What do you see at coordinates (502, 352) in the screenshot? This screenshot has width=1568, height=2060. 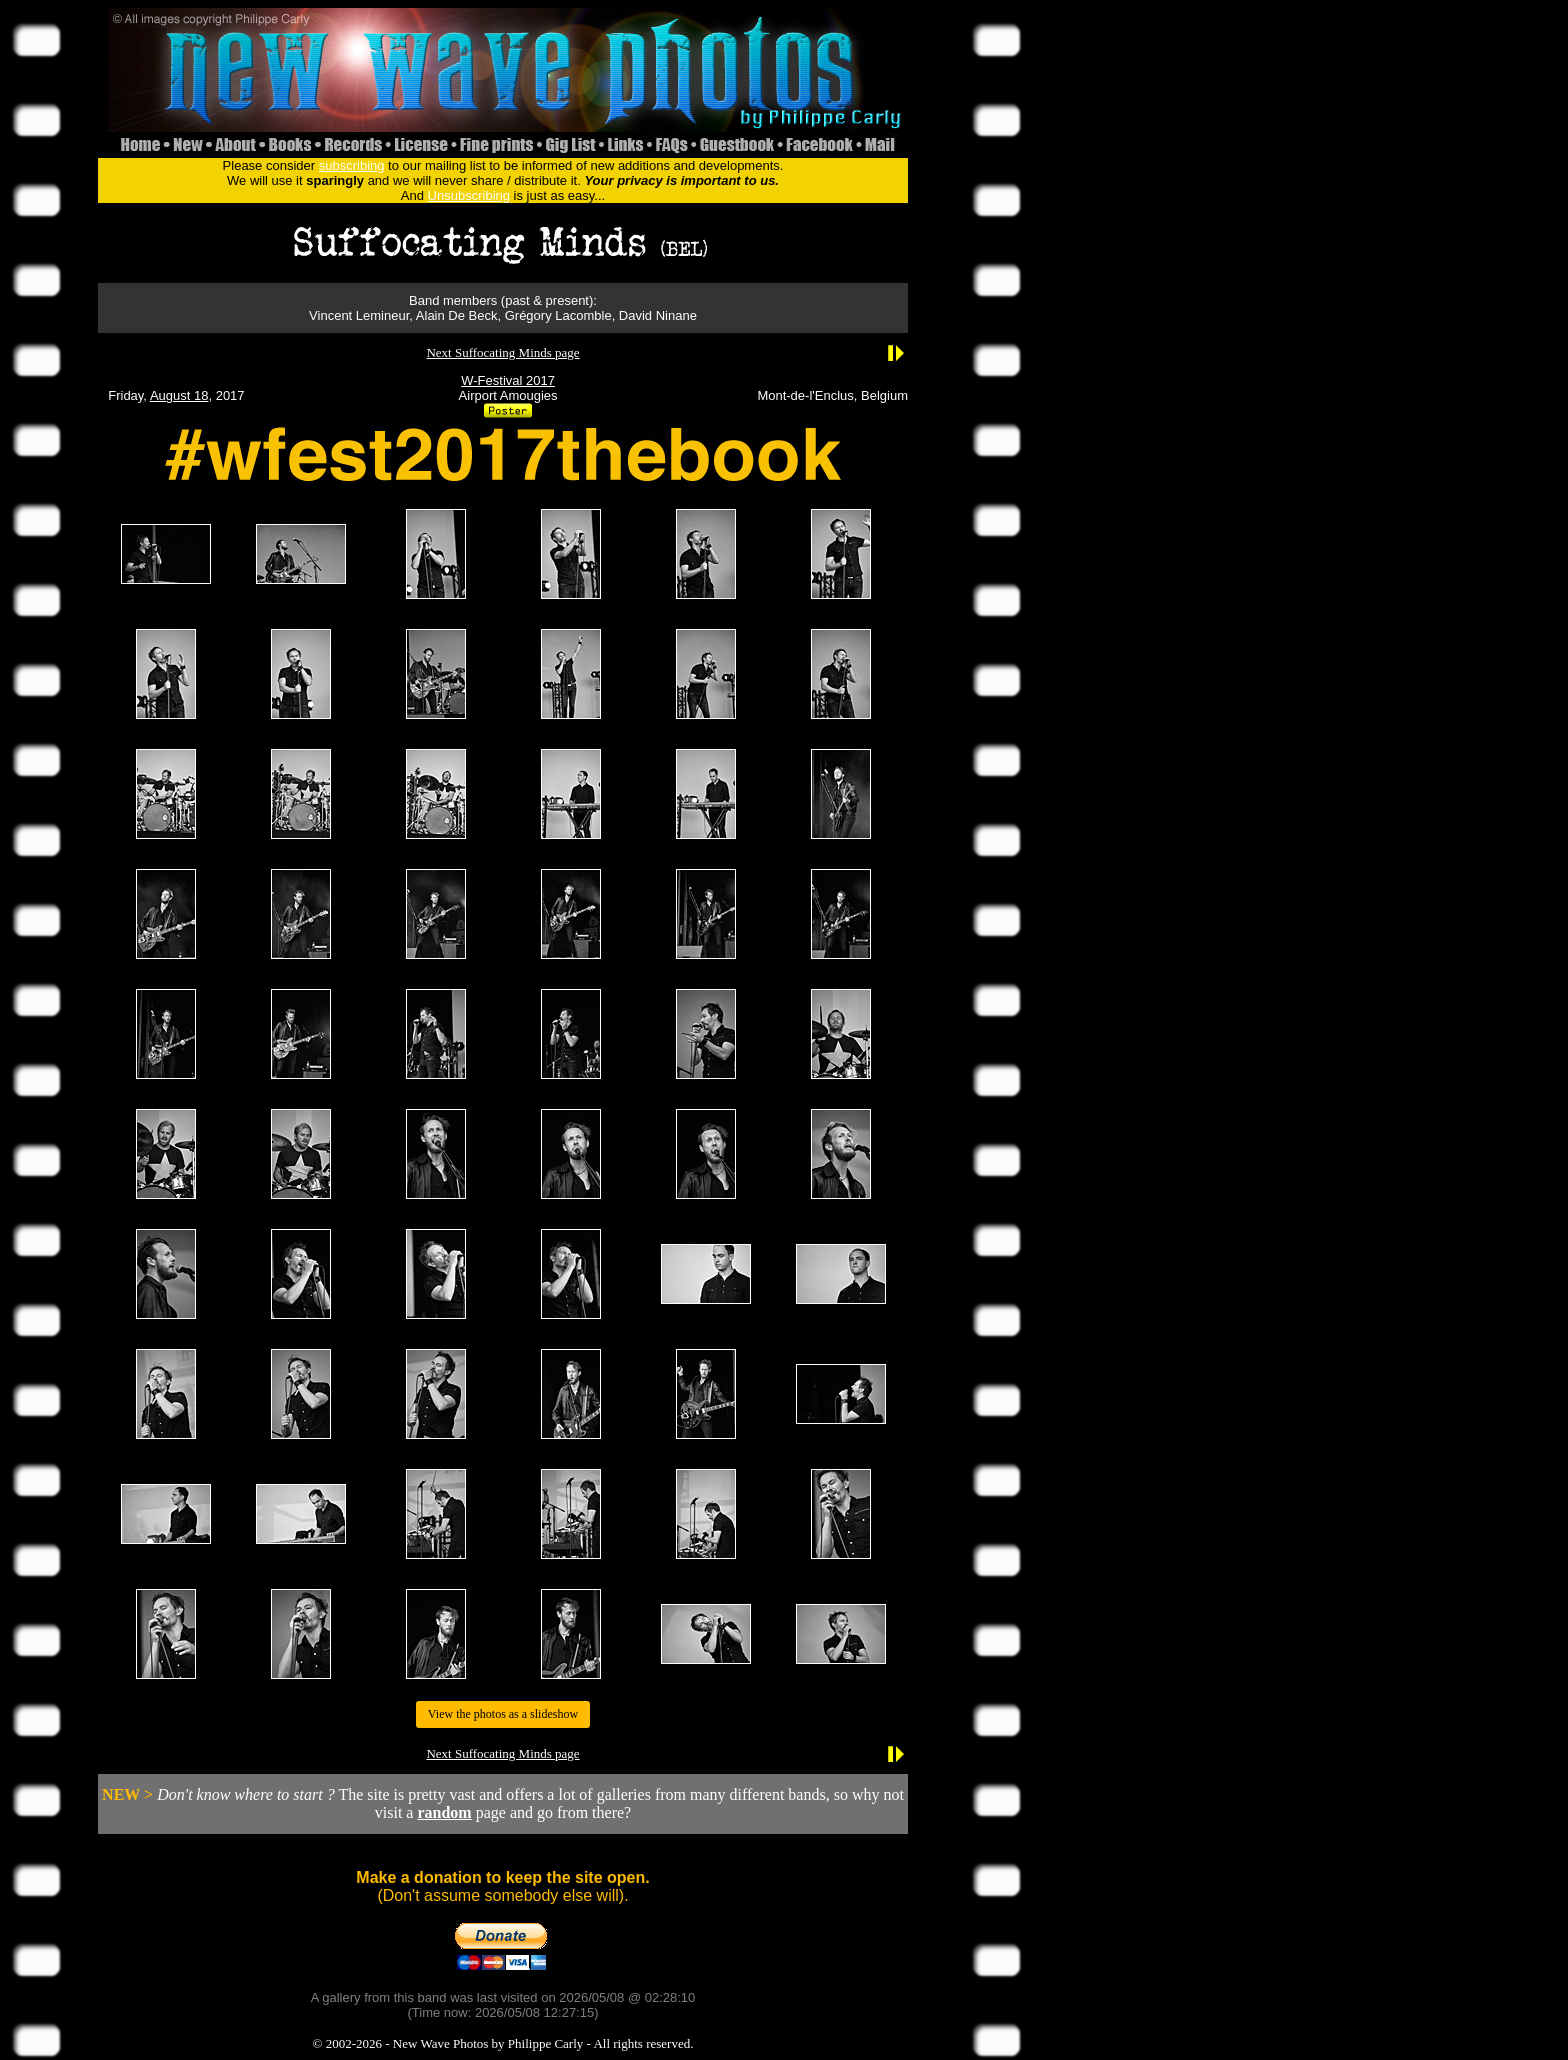 I see `Next Suffocating Minds page` at bounding box center [502, 352].